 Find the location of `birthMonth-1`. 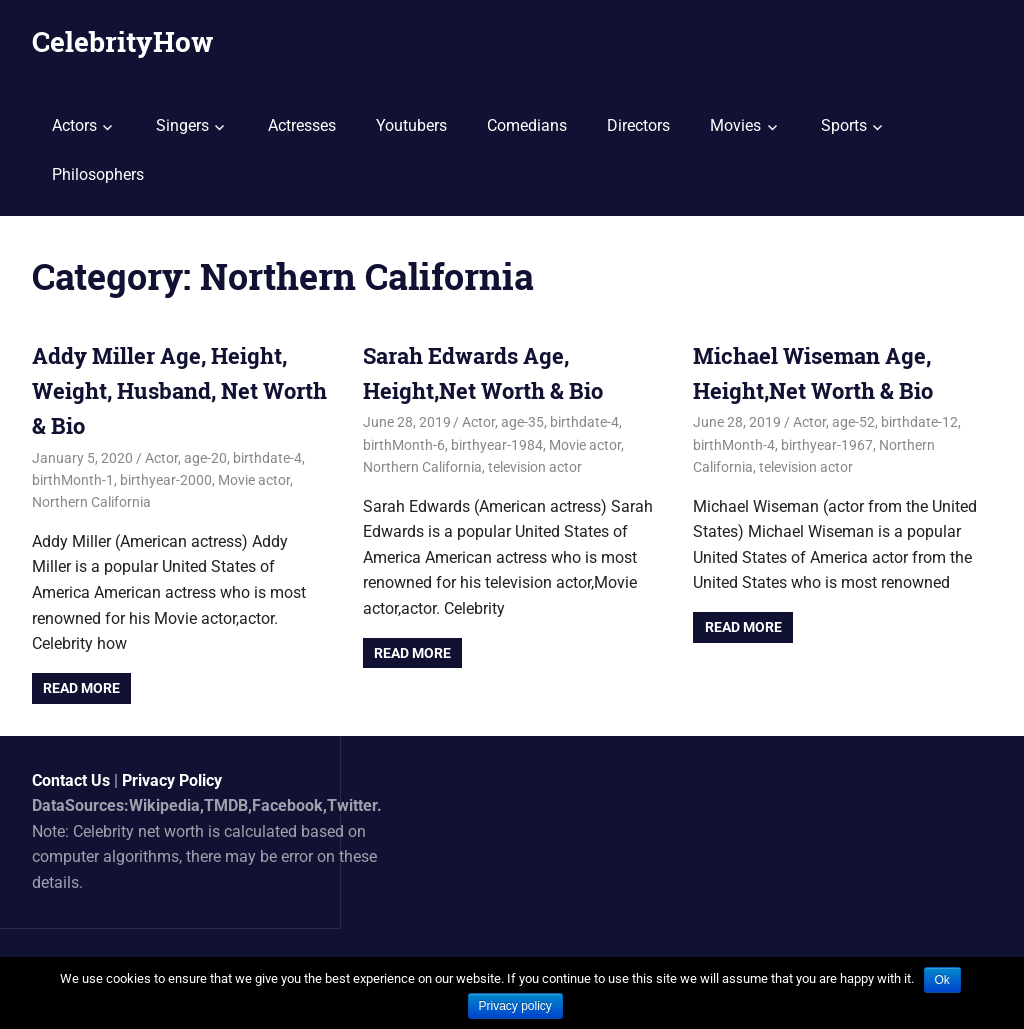

birthMonth-1 is located at coordinates (73, 480).